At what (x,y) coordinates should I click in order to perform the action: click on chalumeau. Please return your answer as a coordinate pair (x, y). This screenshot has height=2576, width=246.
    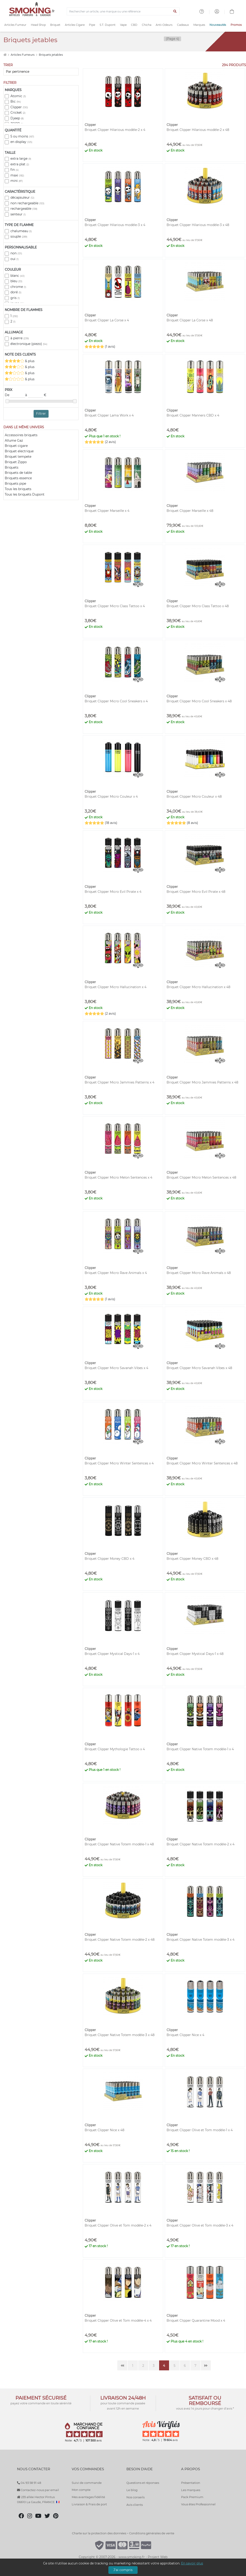
    Looking at the image, I should click on (21, 231).